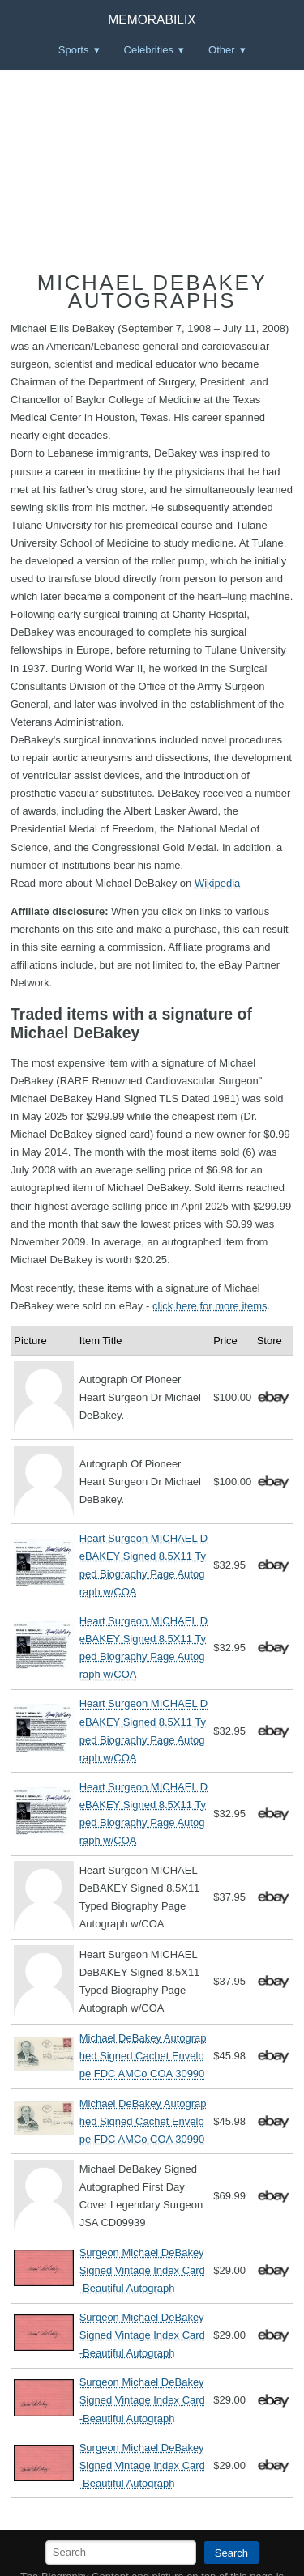  I want to click on Surgeon Michael DeBakey Signed Vintage Index Card -Beautiful Autograph, so click(142, 2270).